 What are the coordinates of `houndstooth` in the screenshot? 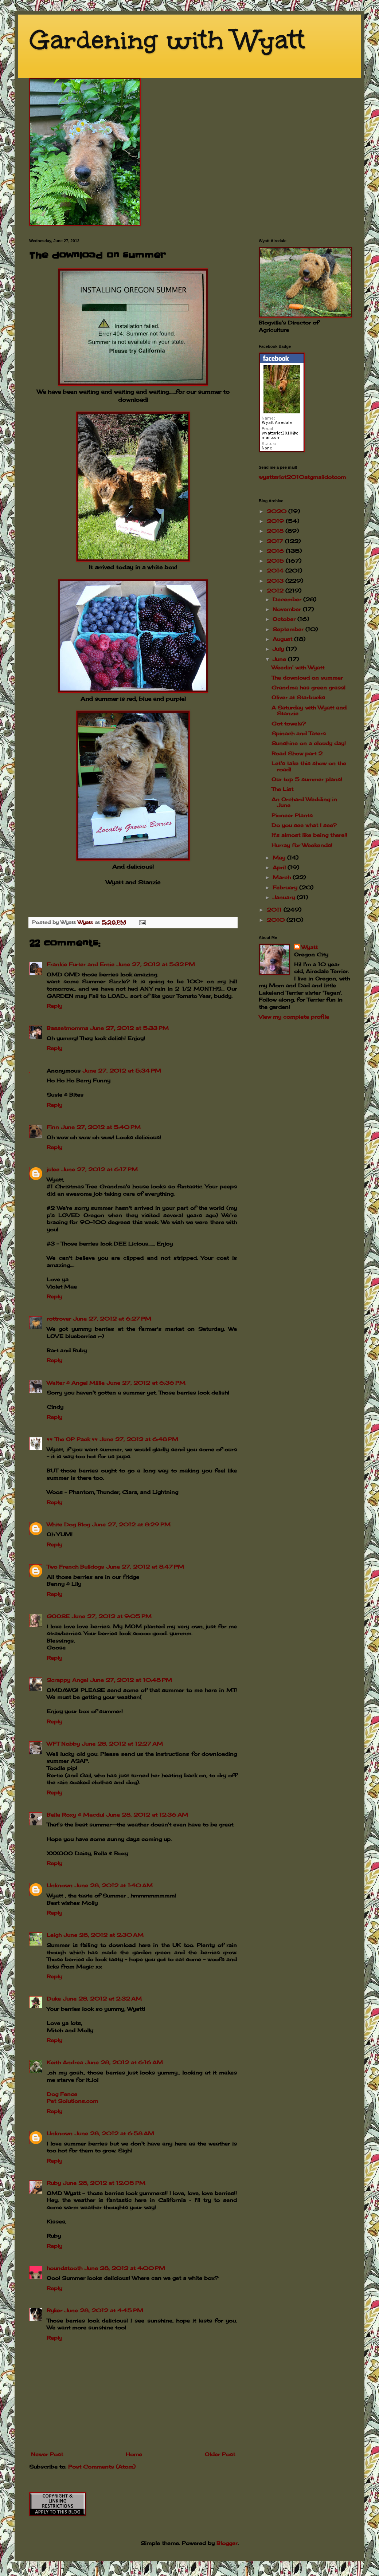 It's located at (64, 2268).